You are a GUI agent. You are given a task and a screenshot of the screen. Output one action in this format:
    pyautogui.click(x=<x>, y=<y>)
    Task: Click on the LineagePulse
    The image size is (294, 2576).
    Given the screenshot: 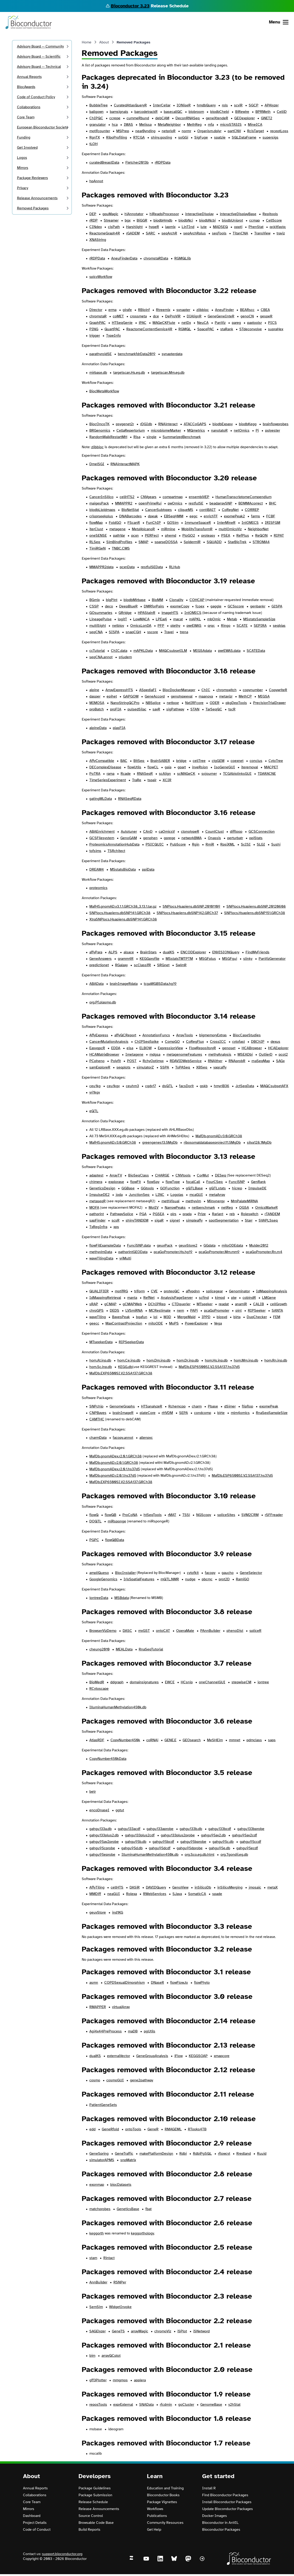 What is the action you would take?
    pyautogui.click(x=100, y=619)
    